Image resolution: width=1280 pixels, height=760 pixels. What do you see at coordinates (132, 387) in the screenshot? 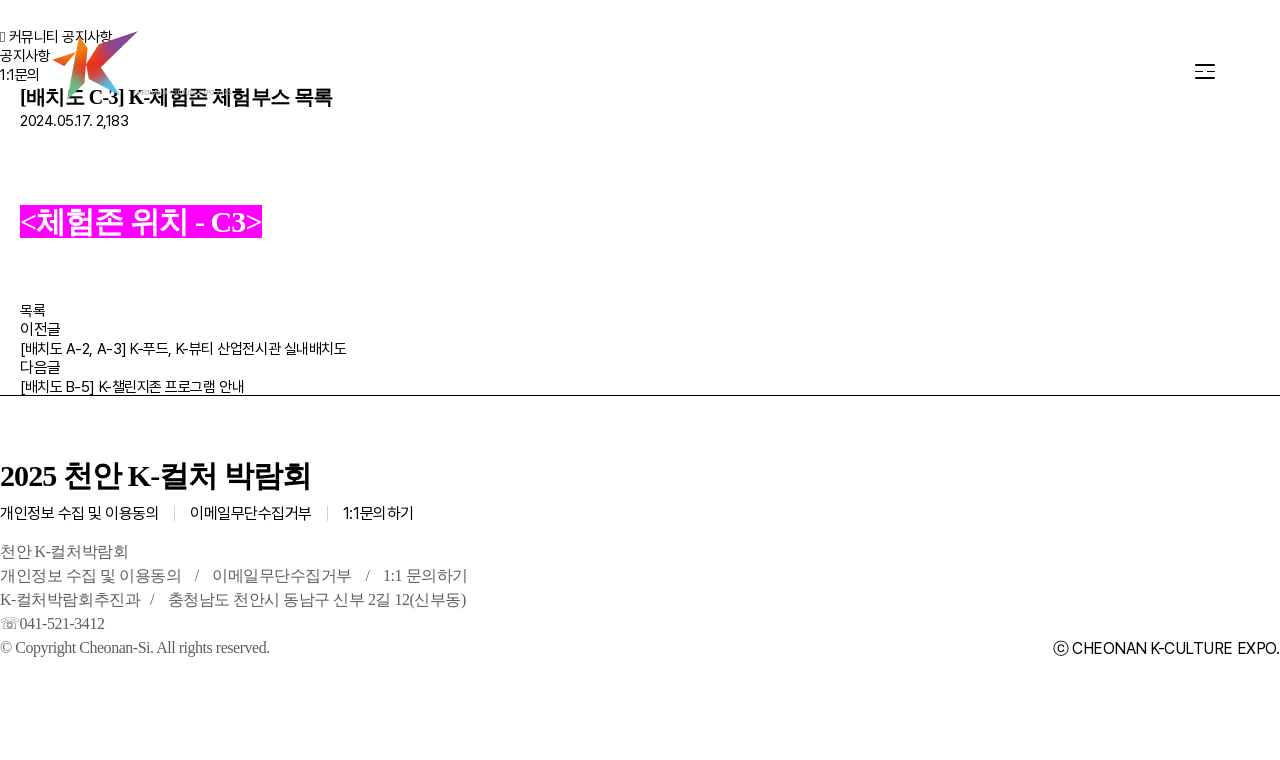
I see `[배치도 B-5] K-챌린지존 프로그램 안내` at bounding box center [132, 387].